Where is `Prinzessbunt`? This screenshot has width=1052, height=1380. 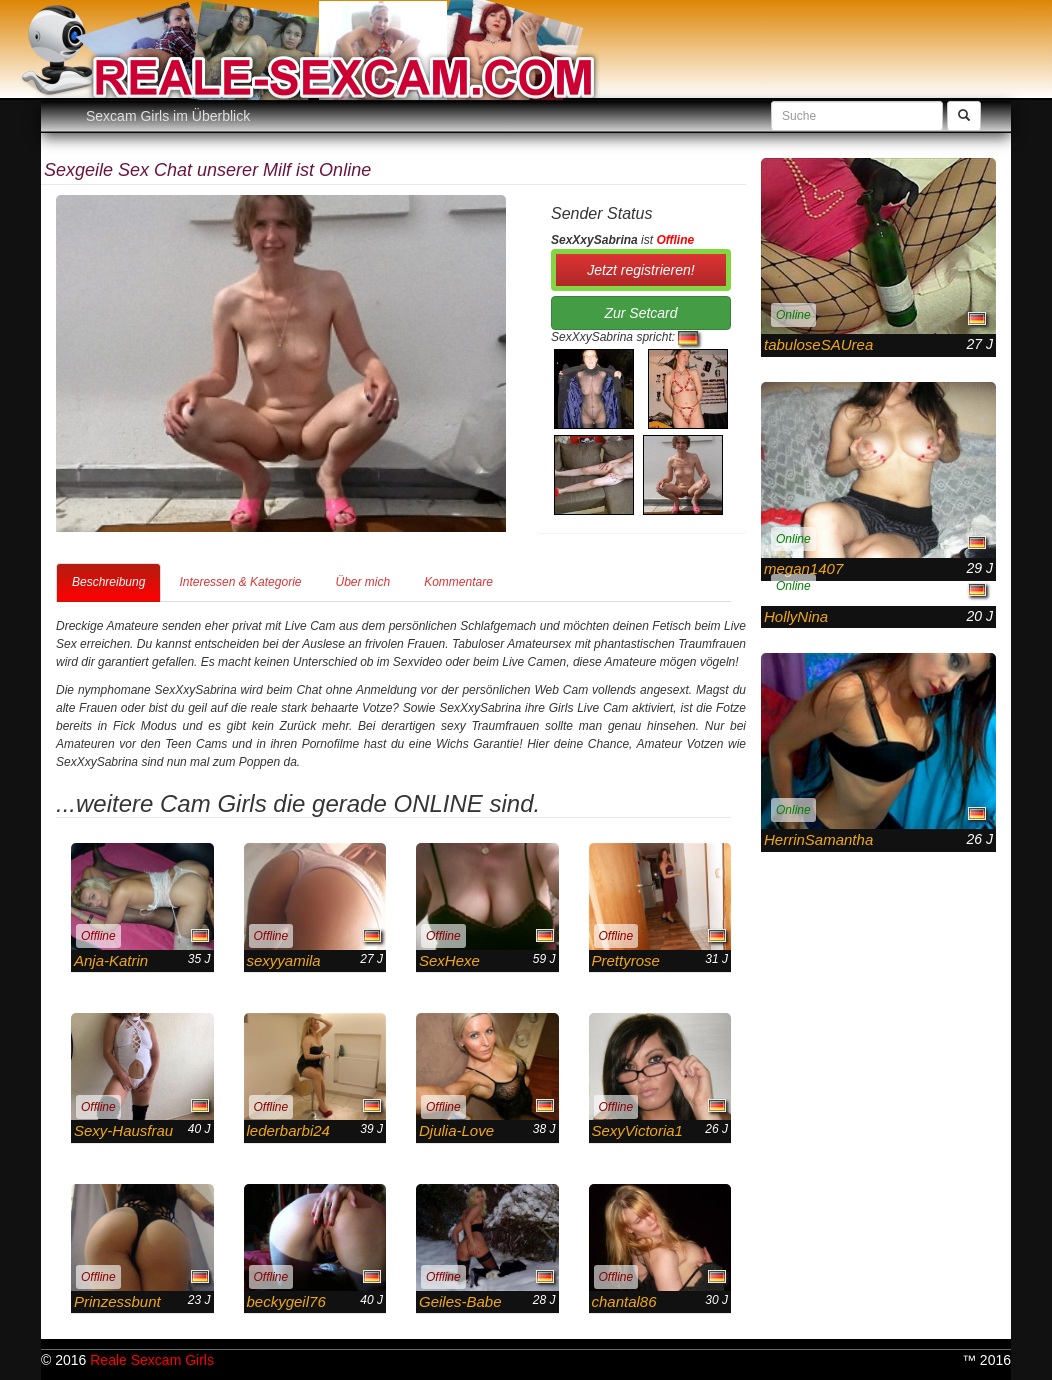
Prinzessbunt is located at coordinates (117, 1301).